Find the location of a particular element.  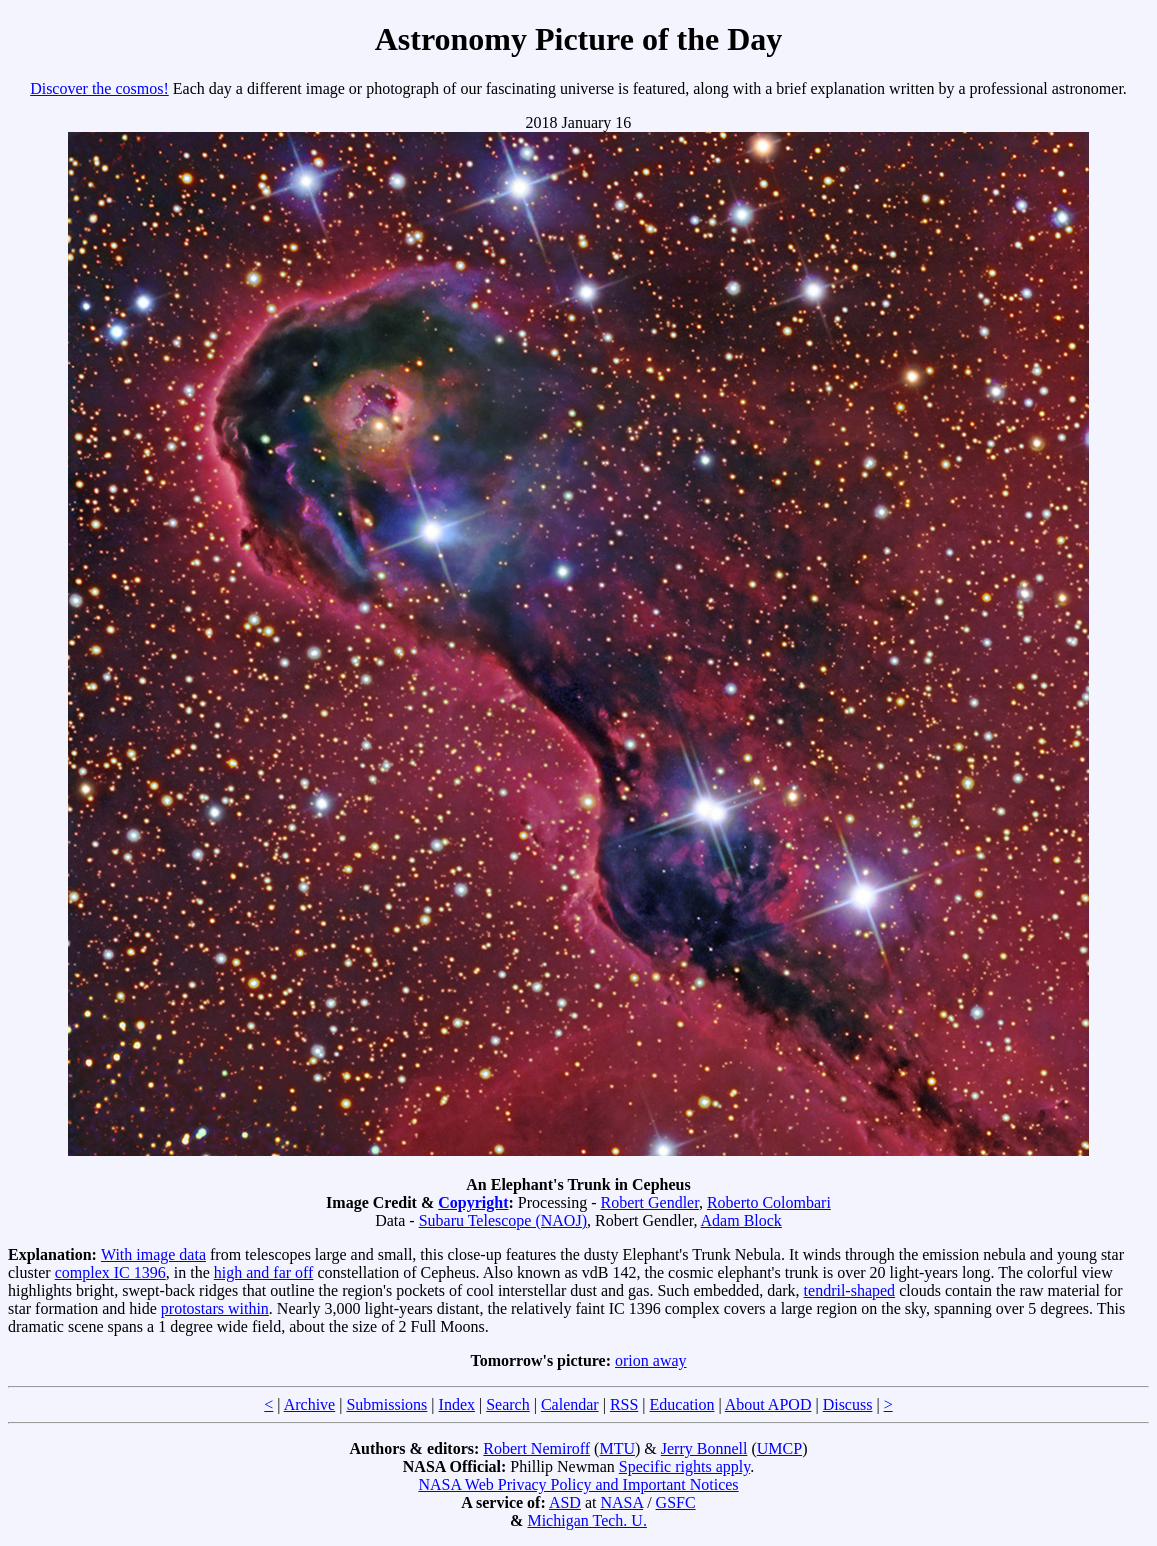

Roberto Colombari is located at coordinates (769, 1202).